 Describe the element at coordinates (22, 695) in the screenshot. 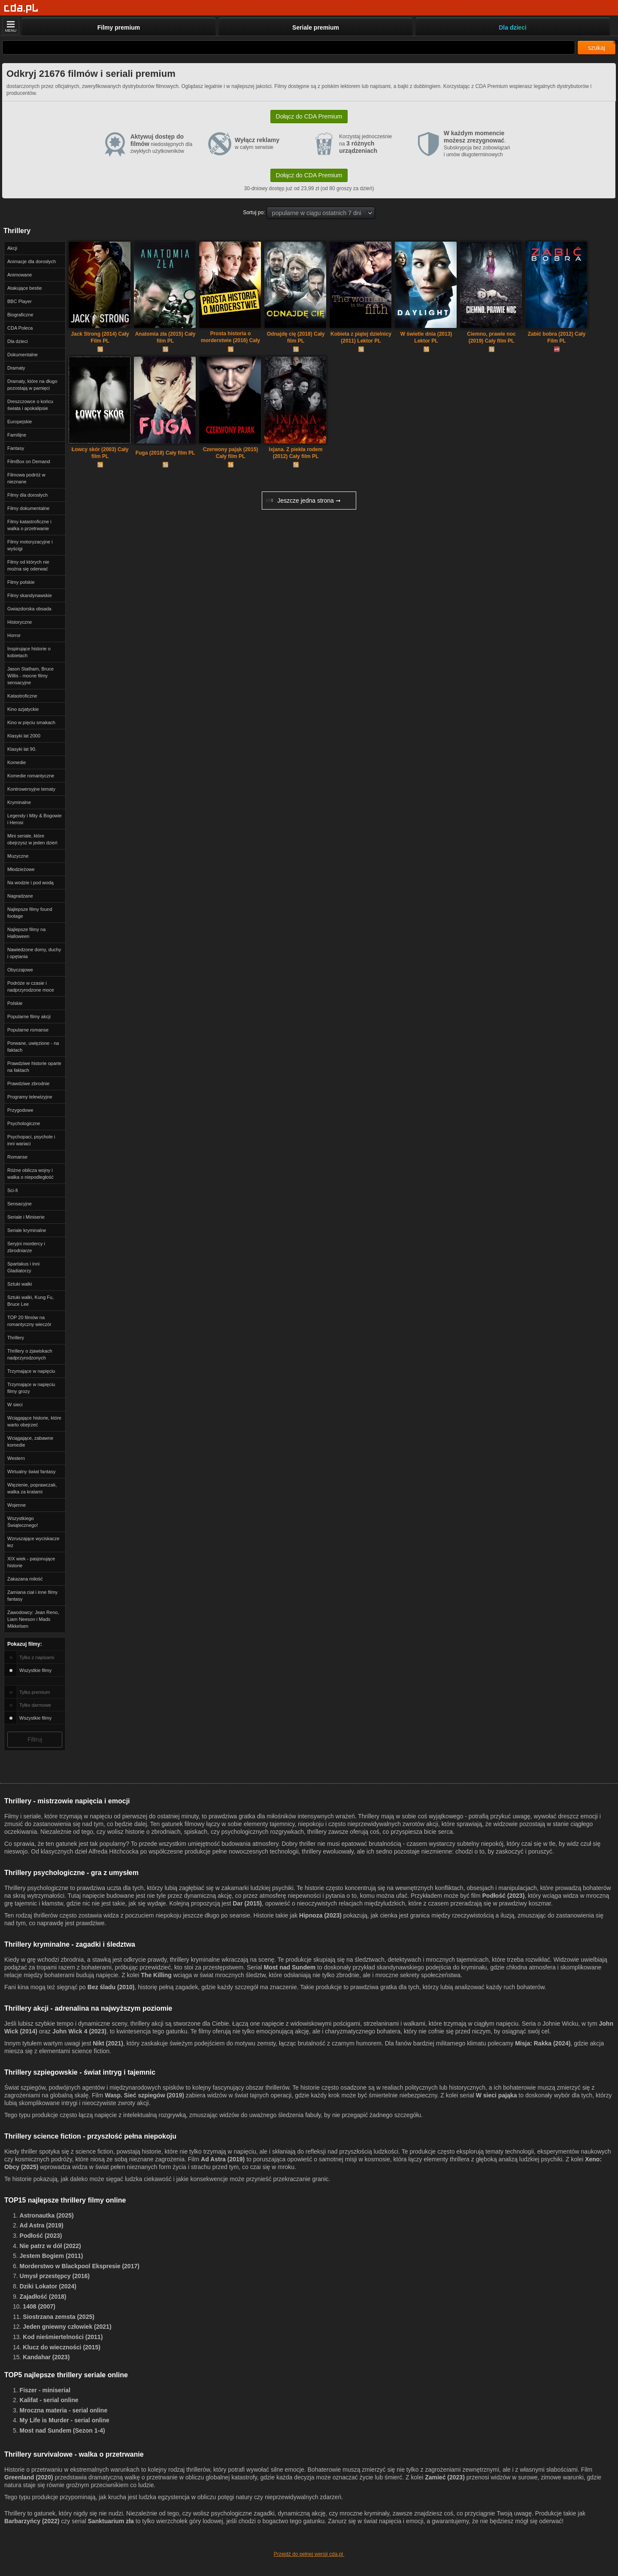

I see `Katastroficzne` at that location.